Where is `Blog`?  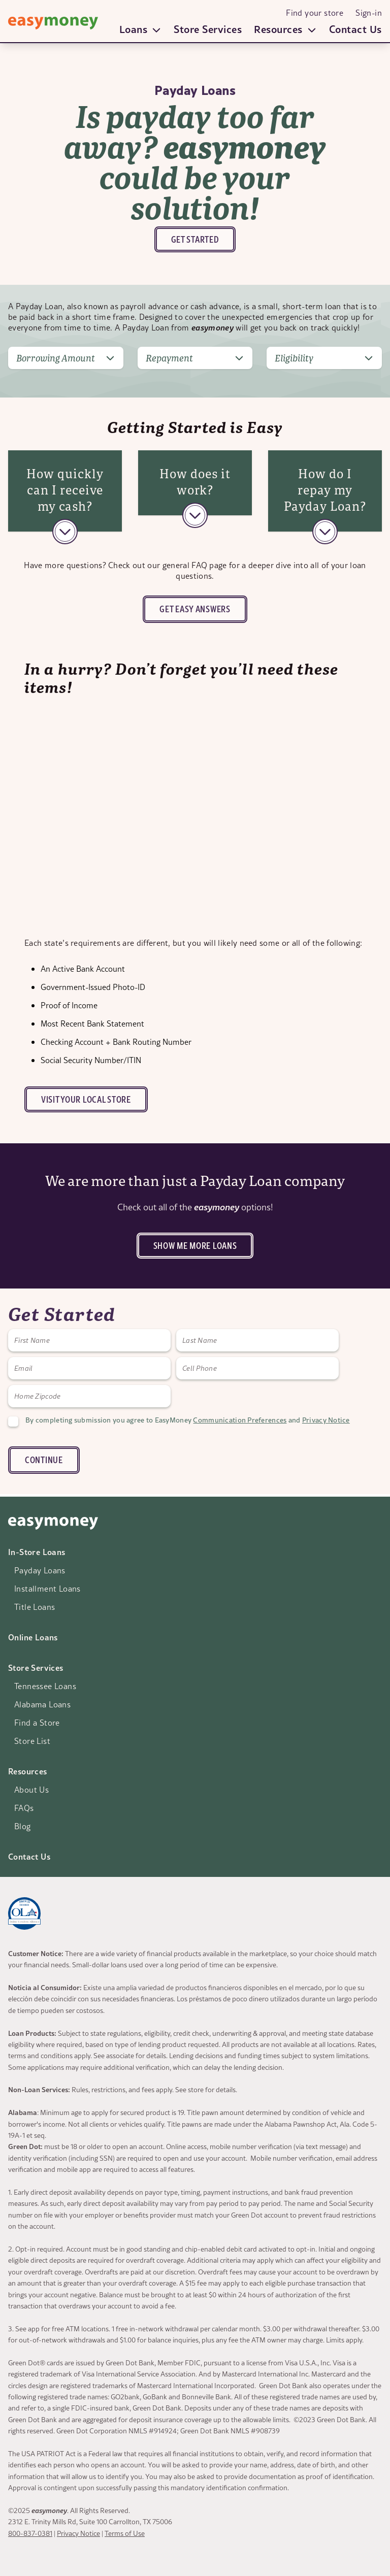 Blog is located at coordinates (22, 1826).